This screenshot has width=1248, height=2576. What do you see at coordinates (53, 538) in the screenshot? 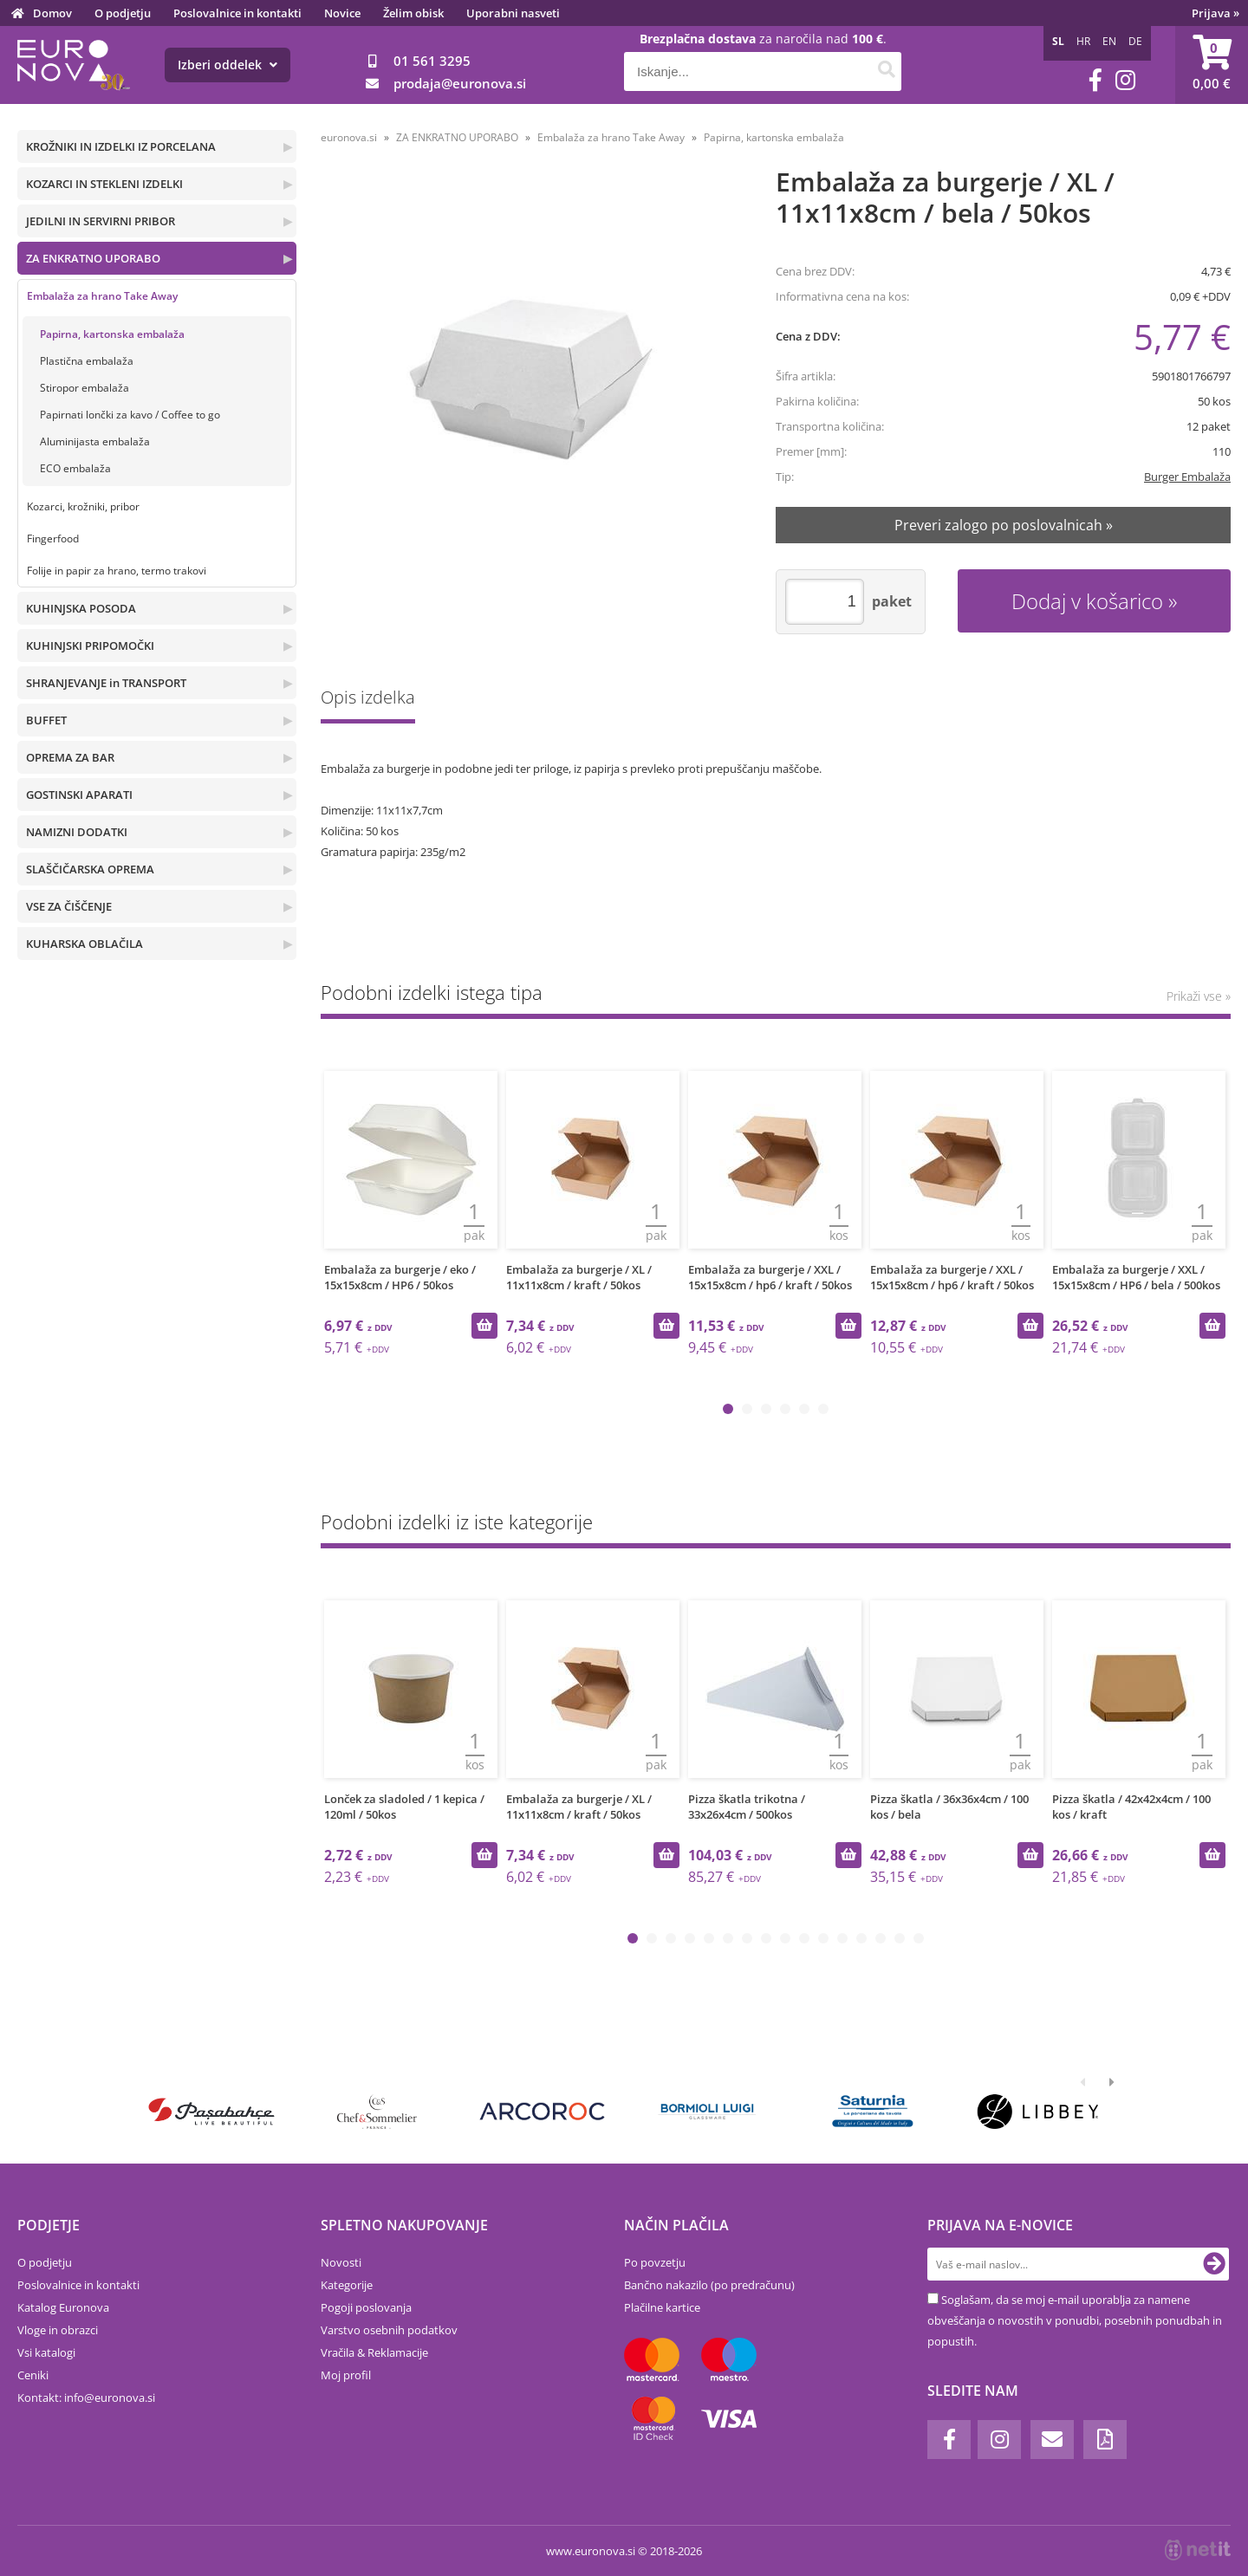
I see `Fingerfood` at bounding box center [53, 538].